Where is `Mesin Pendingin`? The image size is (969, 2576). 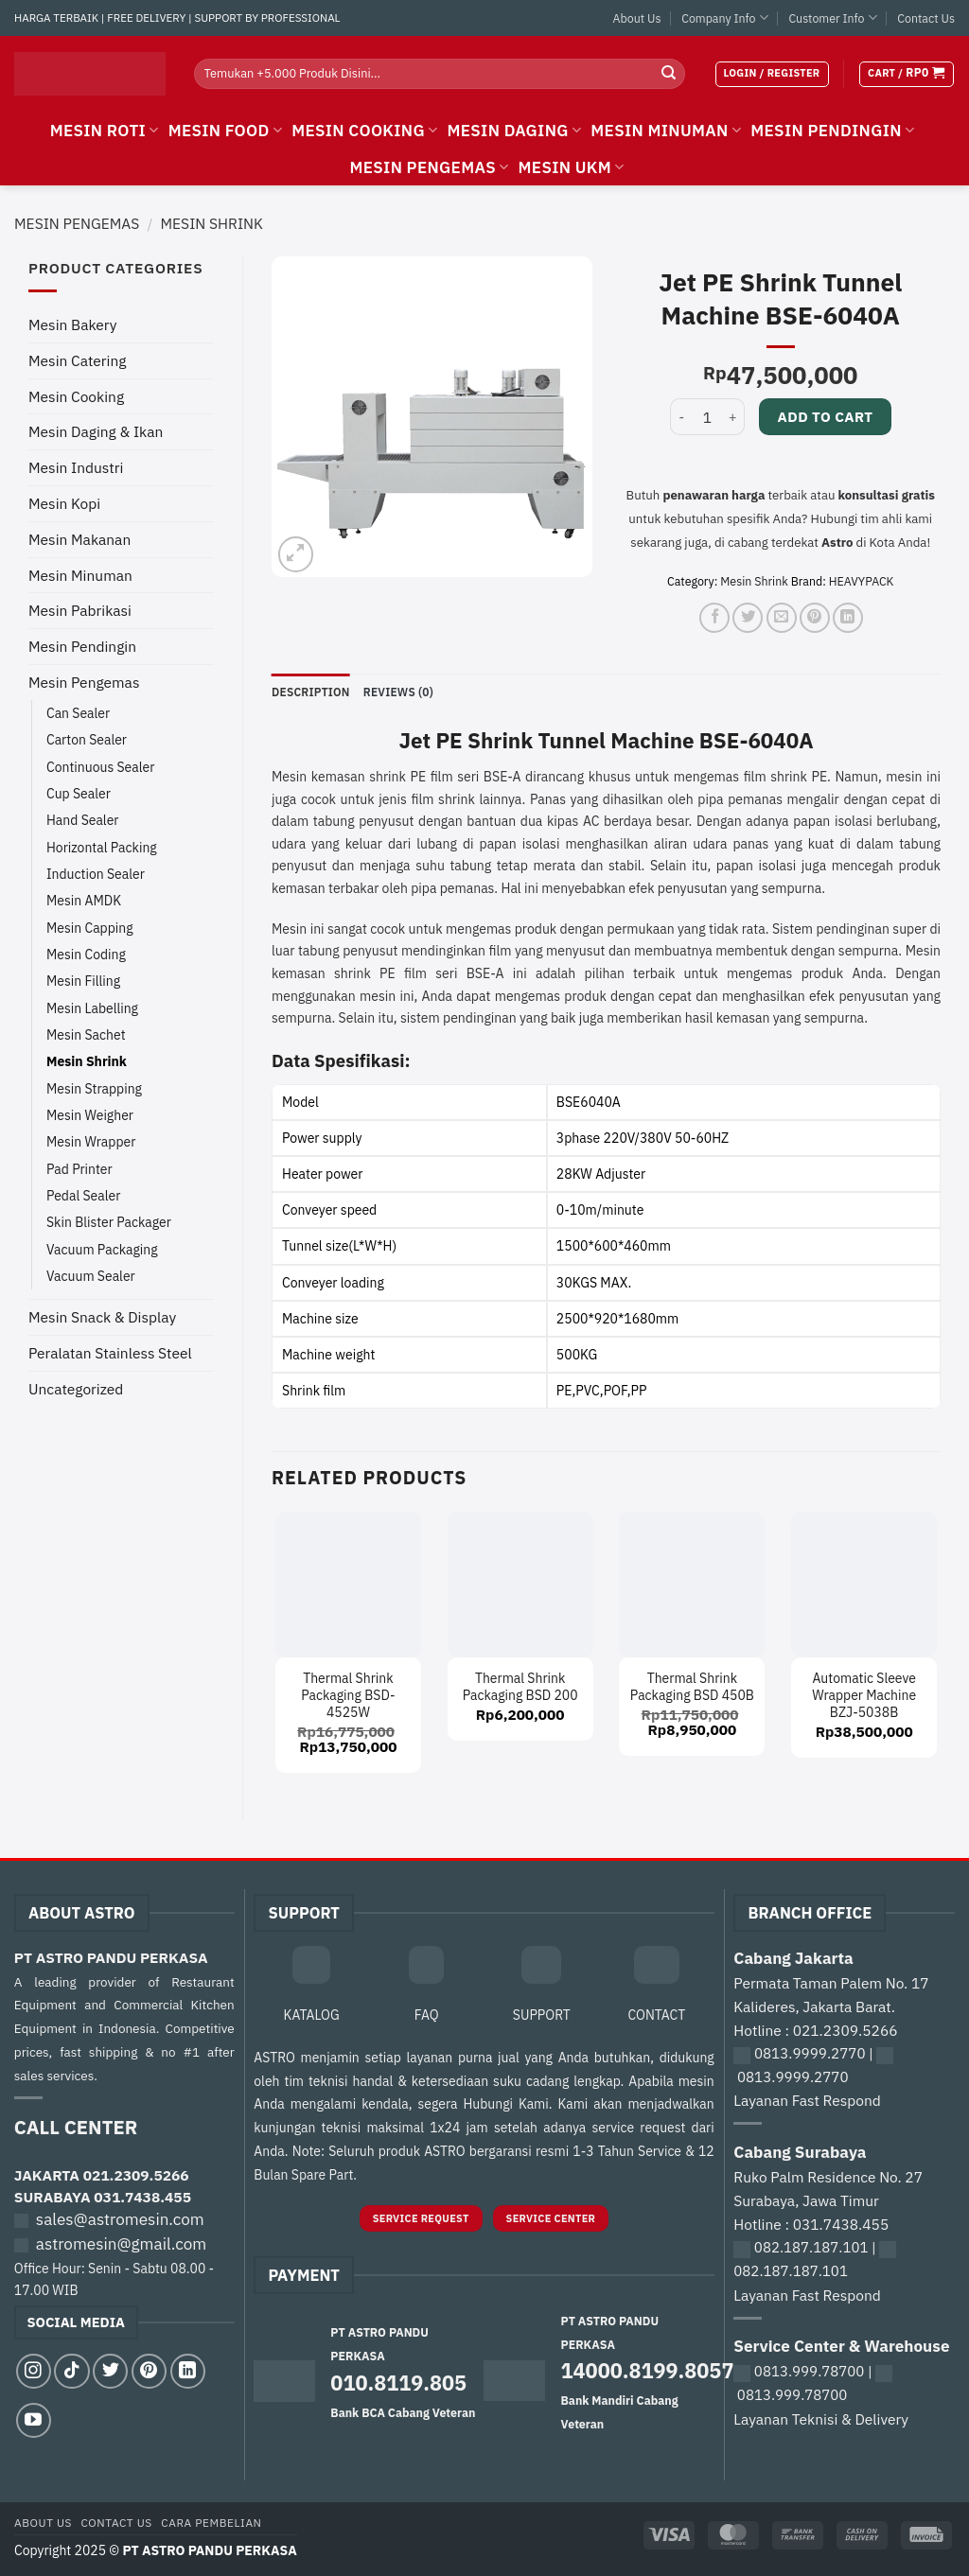 Mesin Pendingin is located at coordinates (82, 646).